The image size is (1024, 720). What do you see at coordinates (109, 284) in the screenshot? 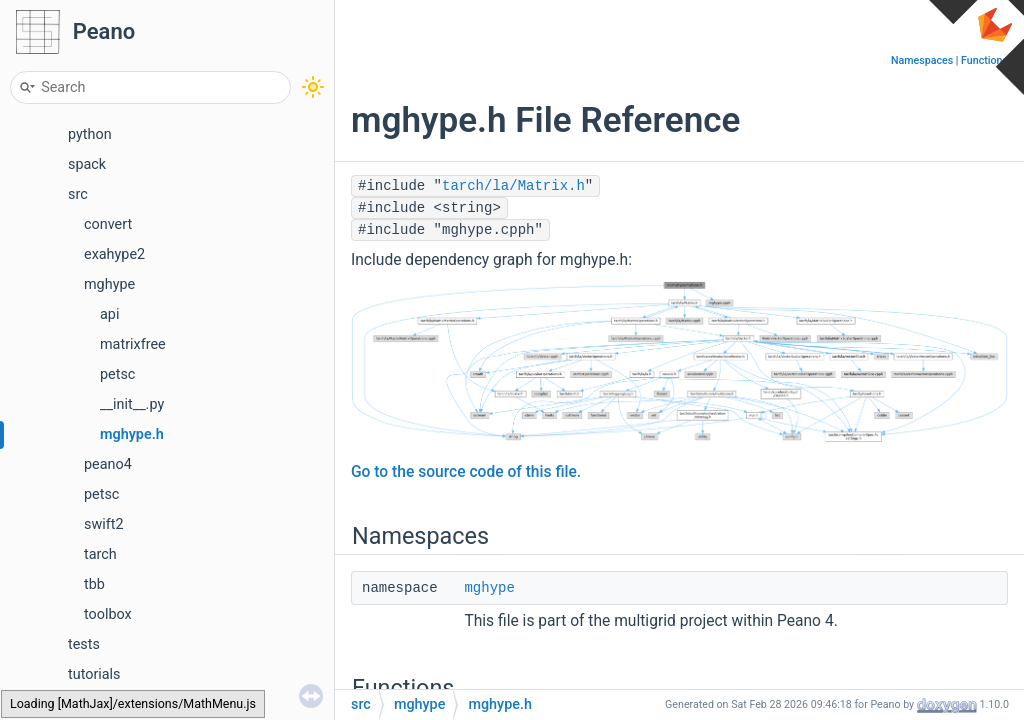
I see `mghype` at bounding box center [109, 284].